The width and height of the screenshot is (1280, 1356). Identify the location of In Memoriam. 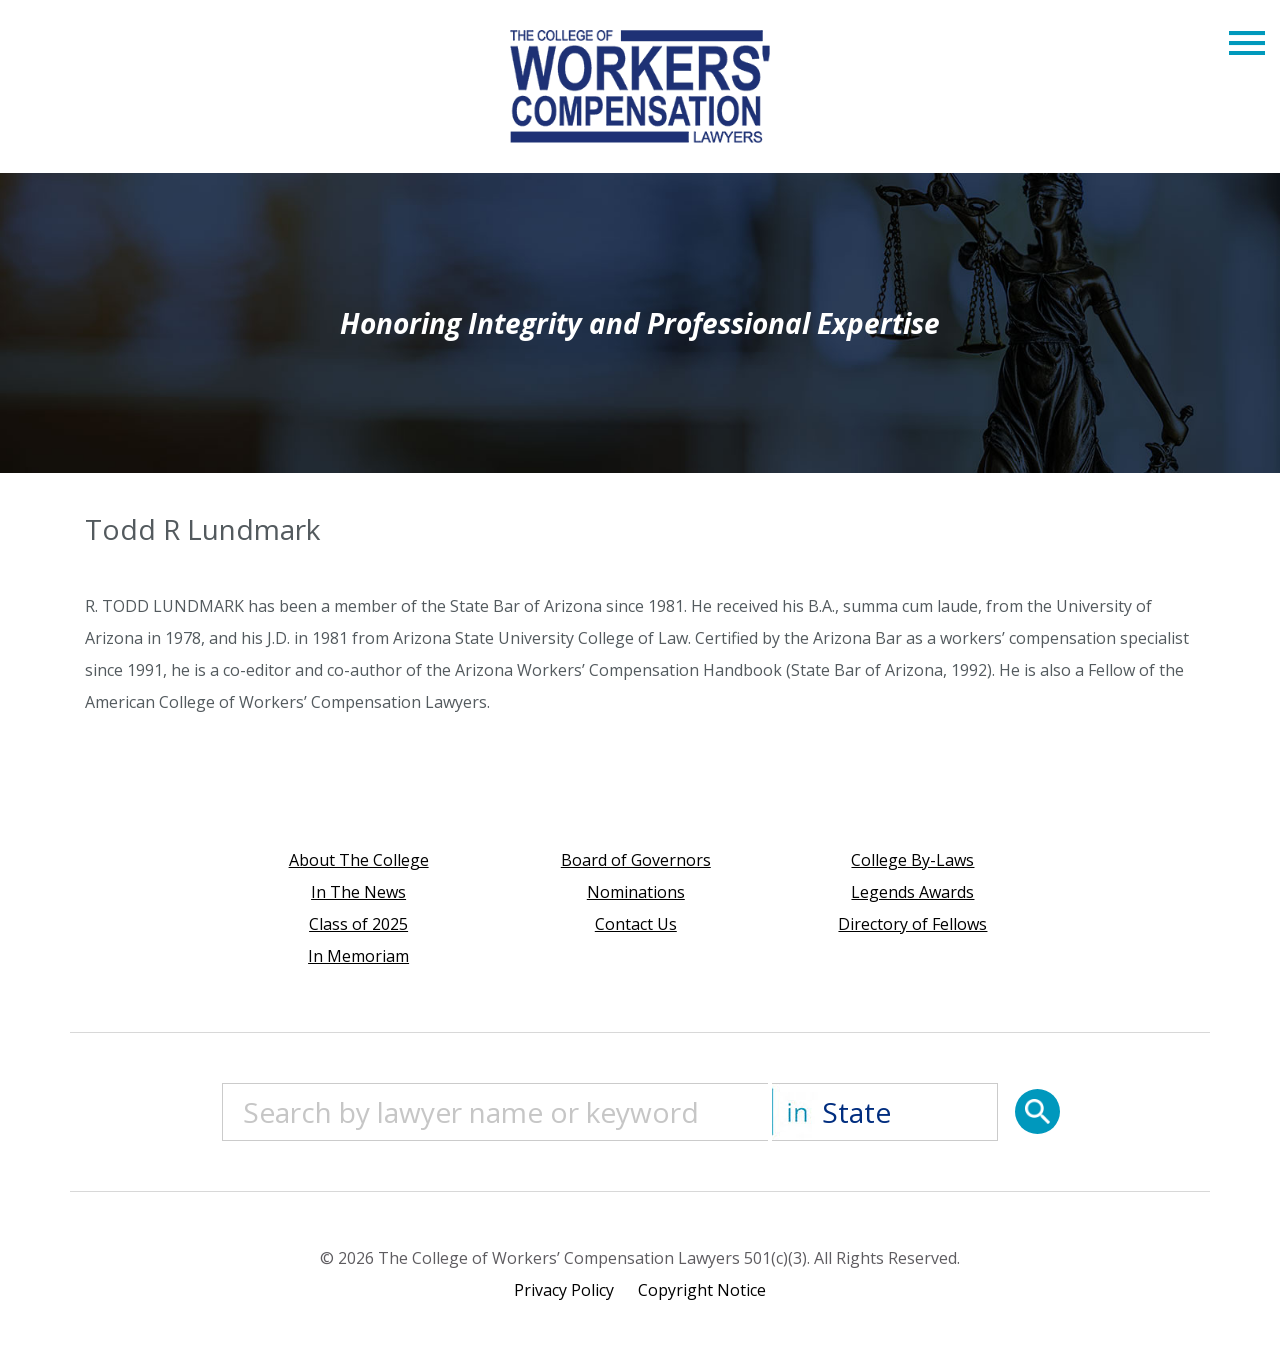
(358, 956).